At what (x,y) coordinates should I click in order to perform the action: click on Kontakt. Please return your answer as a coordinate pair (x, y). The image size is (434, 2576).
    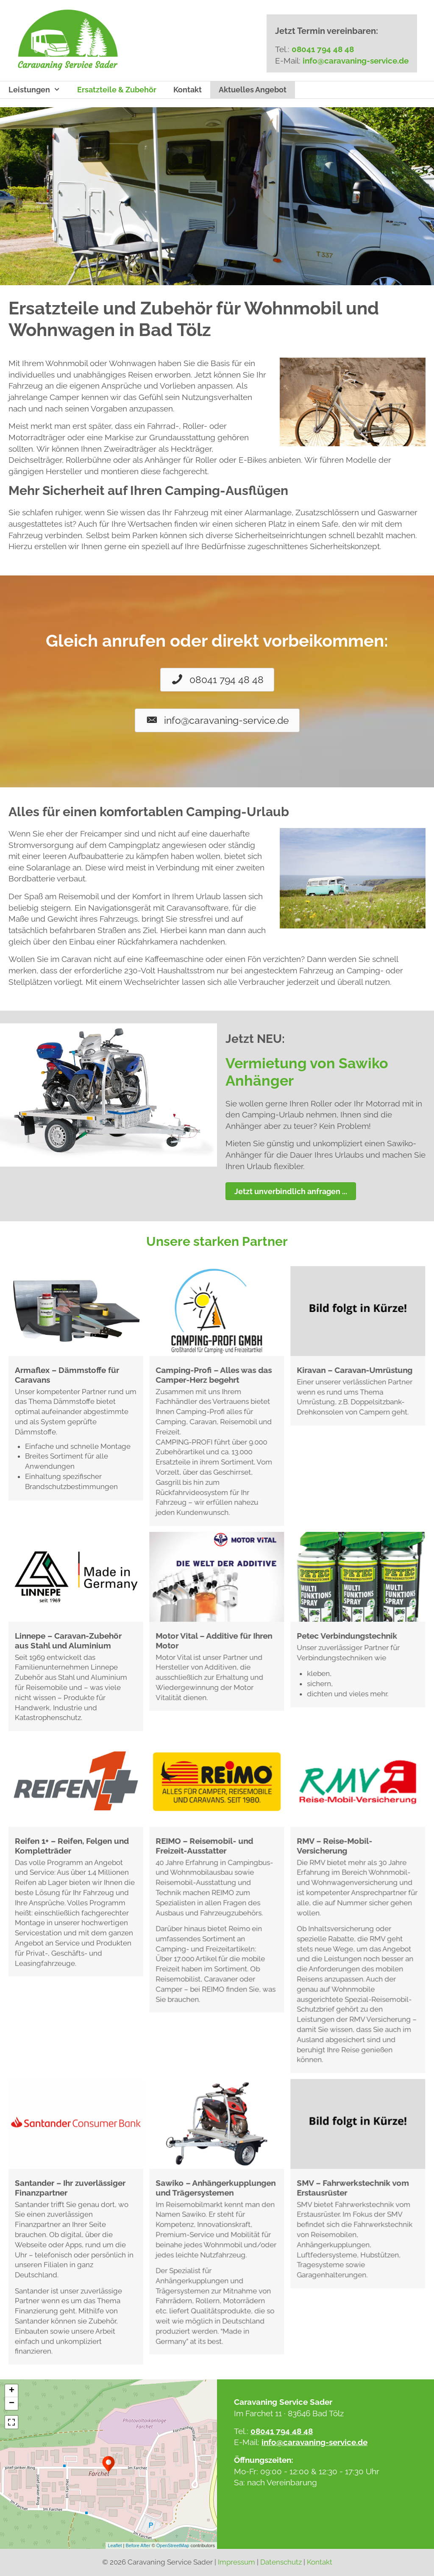
    Looking at the image, I should click on (187, 89).